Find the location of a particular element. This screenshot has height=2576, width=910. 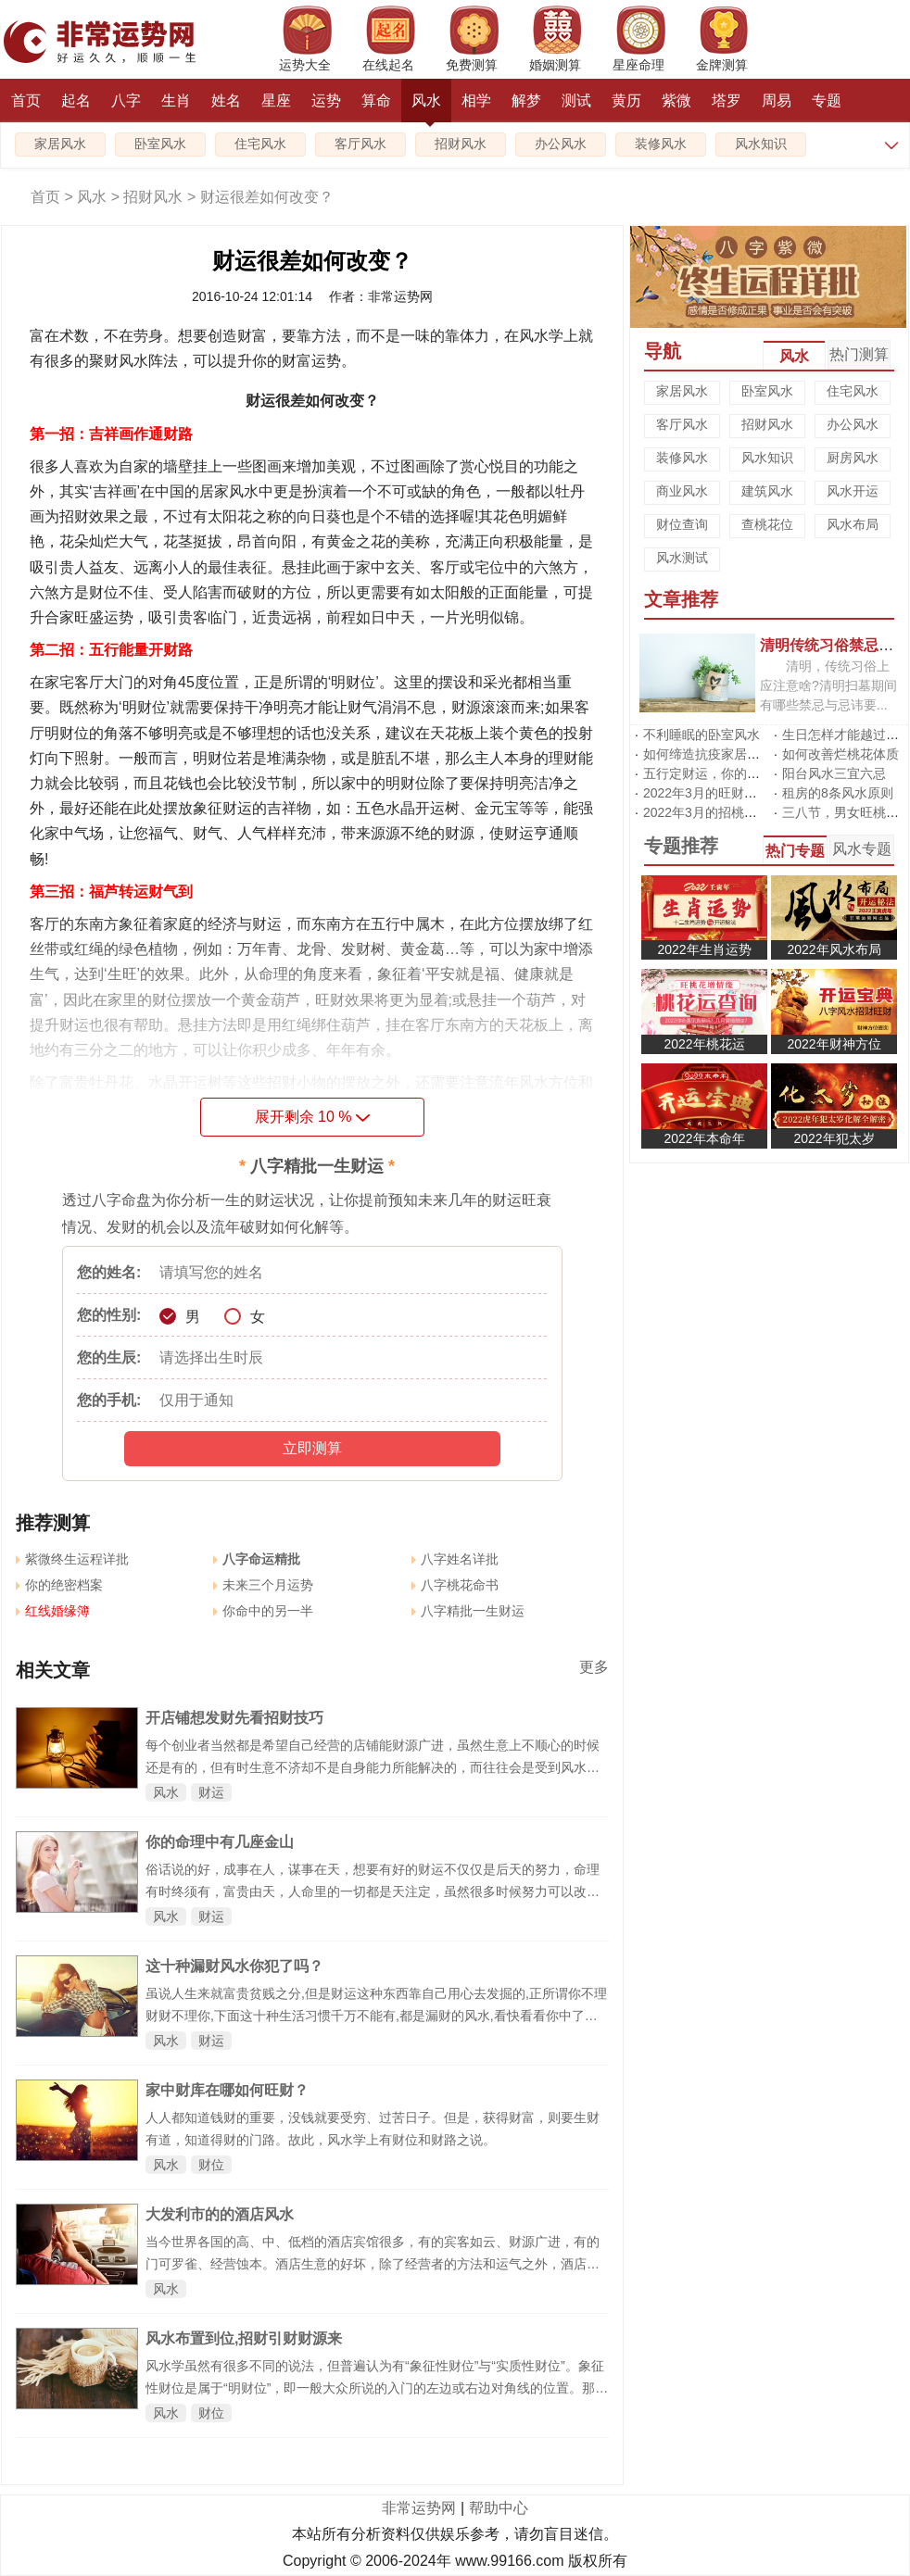

租房的8条风水原则 is located at coordinates (837, 792).